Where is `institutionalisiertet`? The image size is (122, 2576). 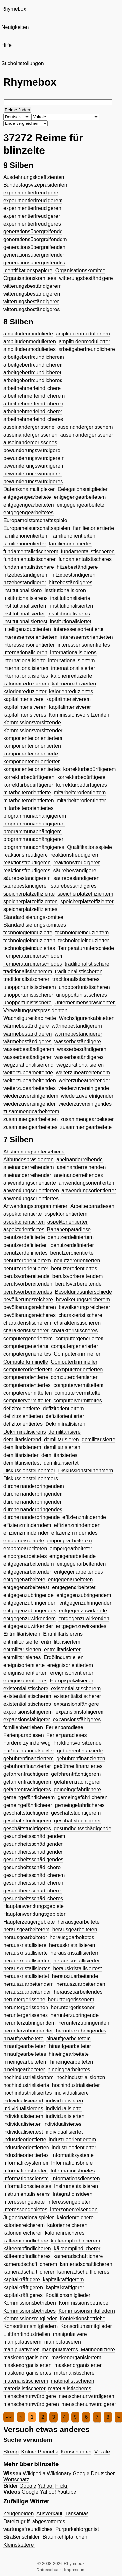 institutionalisiertet is located at coordinates (70, 621).